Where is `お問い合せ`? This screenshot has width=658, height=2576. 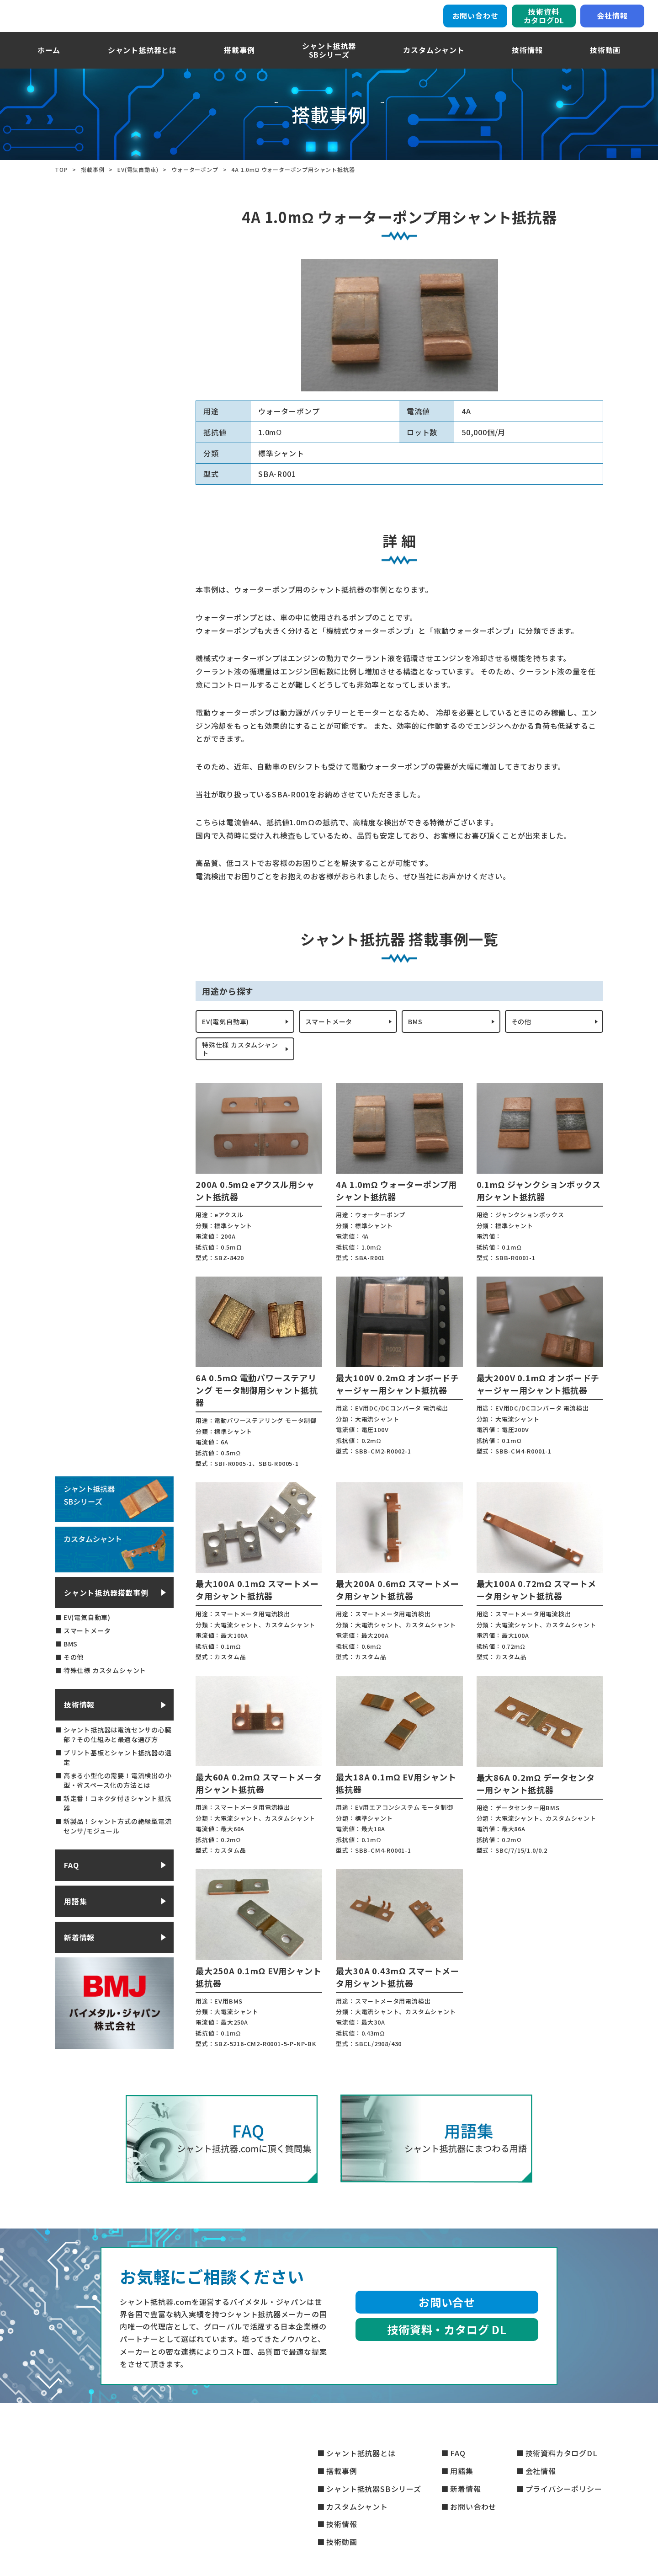 お問い合せ is located at coordinates (447, 2322).